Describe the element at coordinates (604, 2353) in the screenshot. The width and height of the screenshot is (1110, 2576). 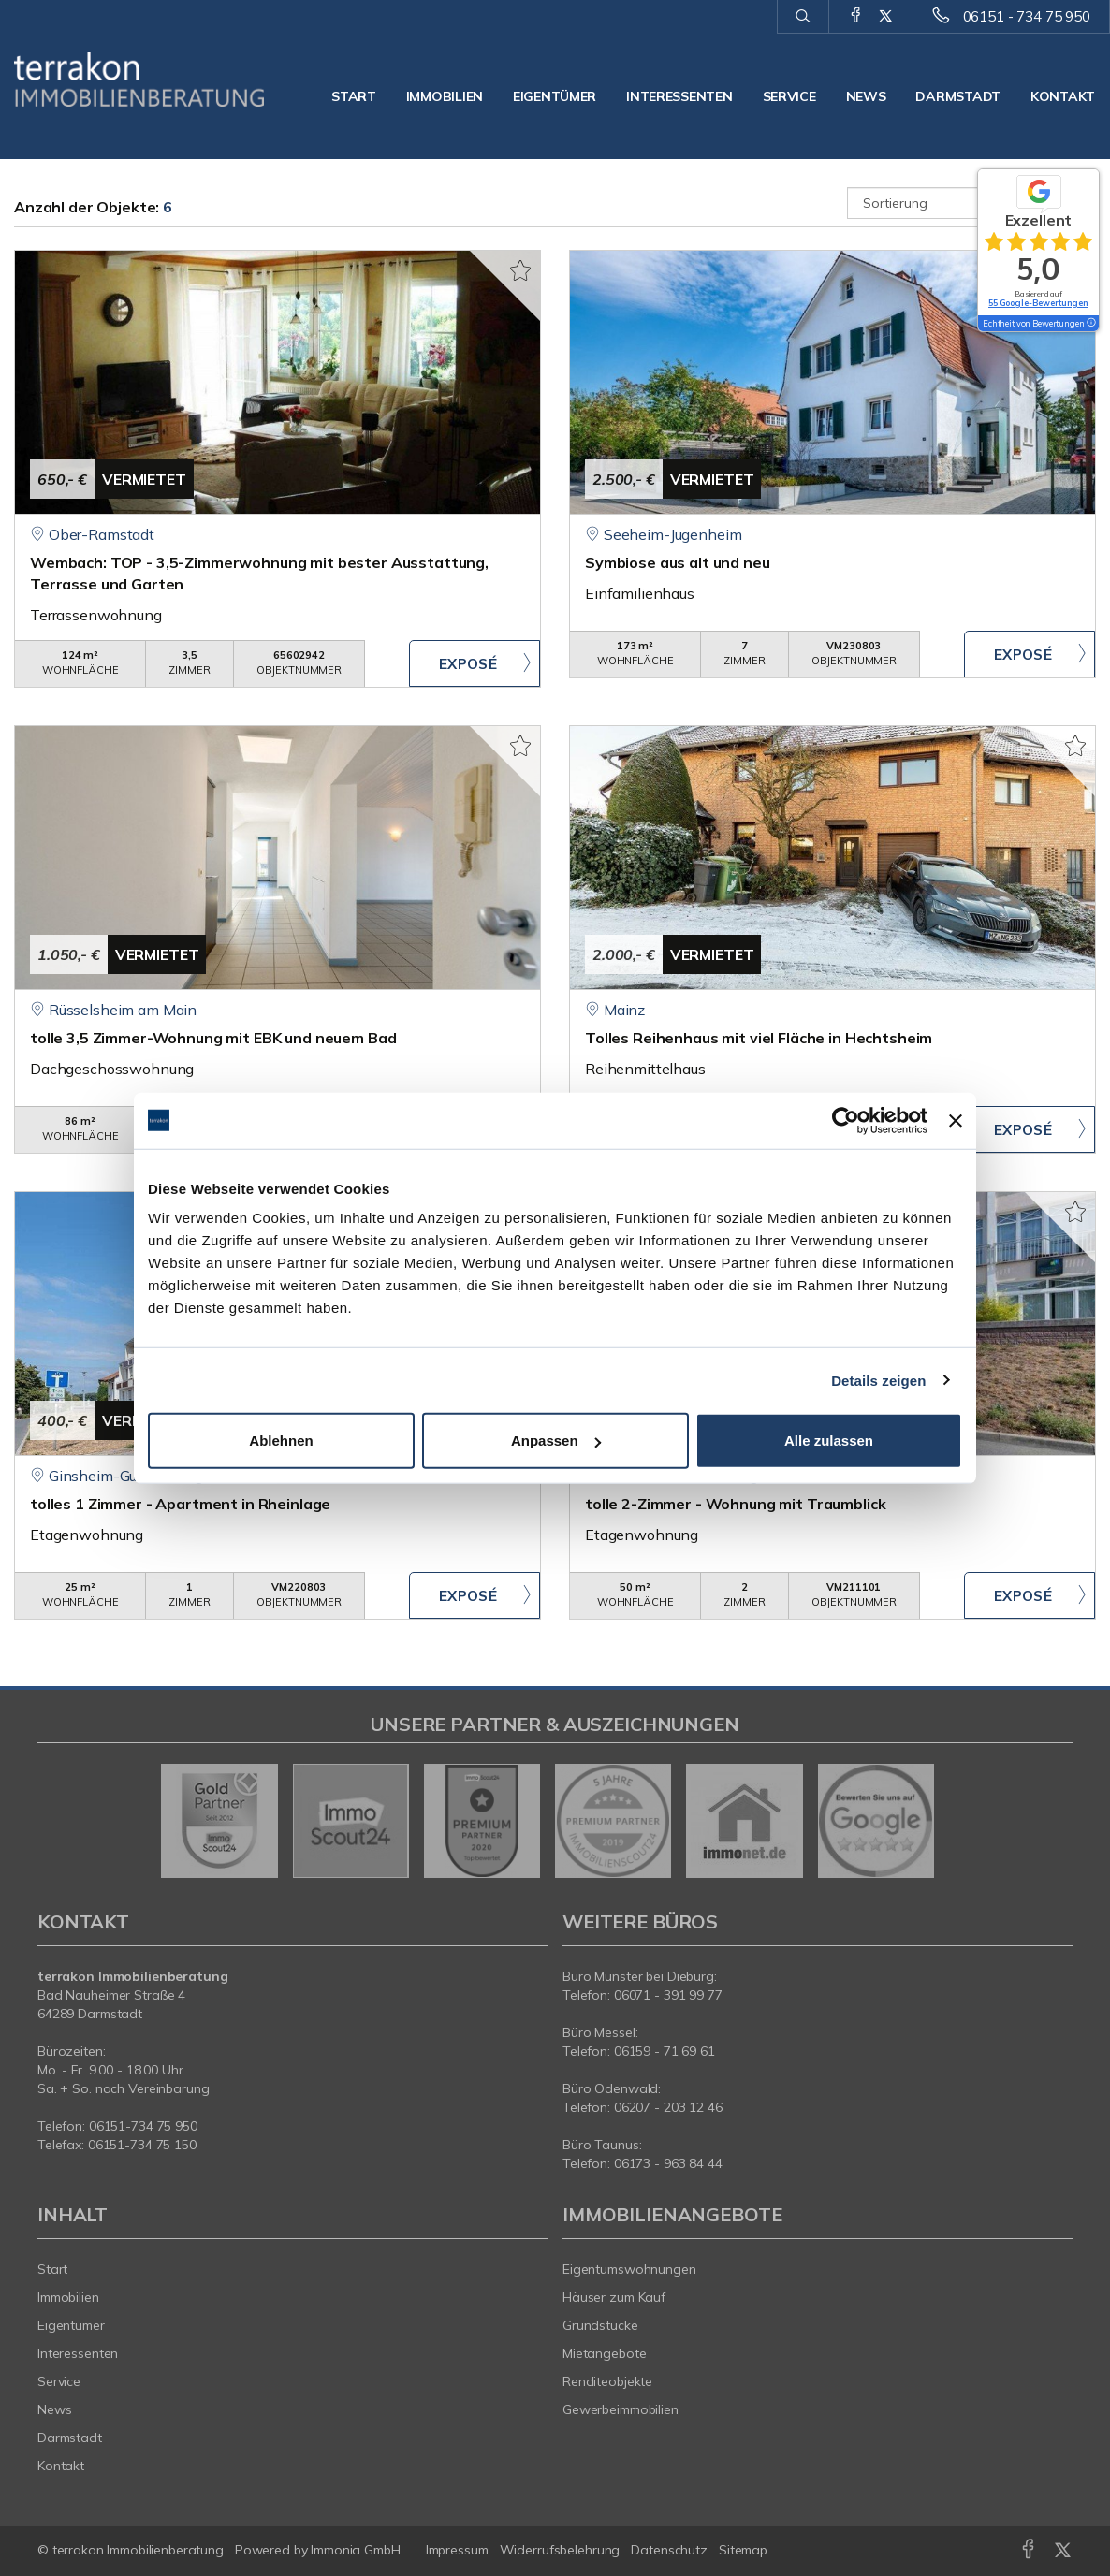
I see `Mietangebote` at that location.